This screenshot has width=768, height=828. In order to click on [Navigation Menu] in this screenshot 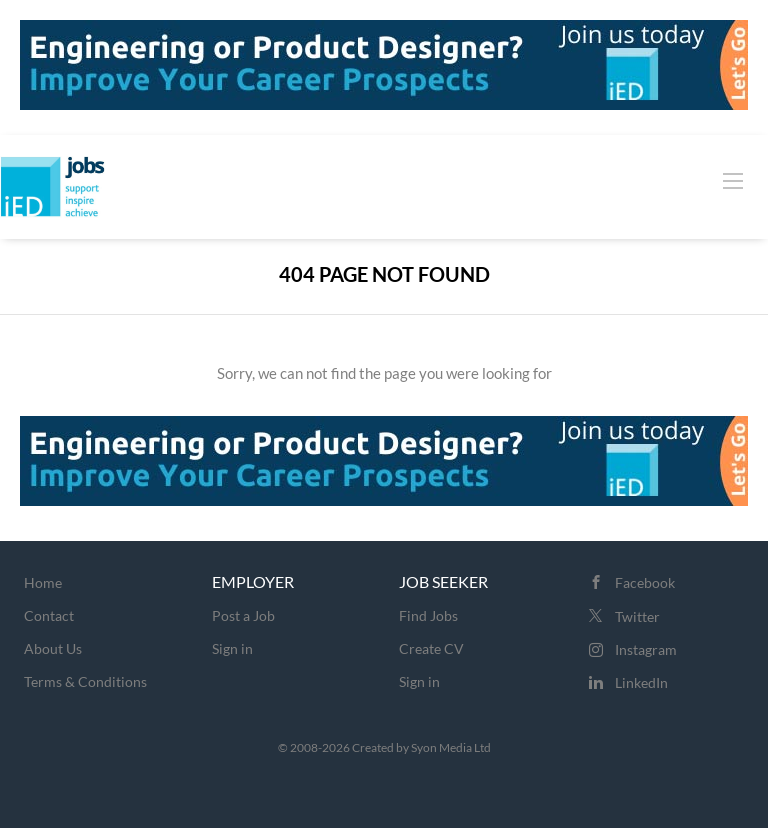, I will do `click(733, 180)`.